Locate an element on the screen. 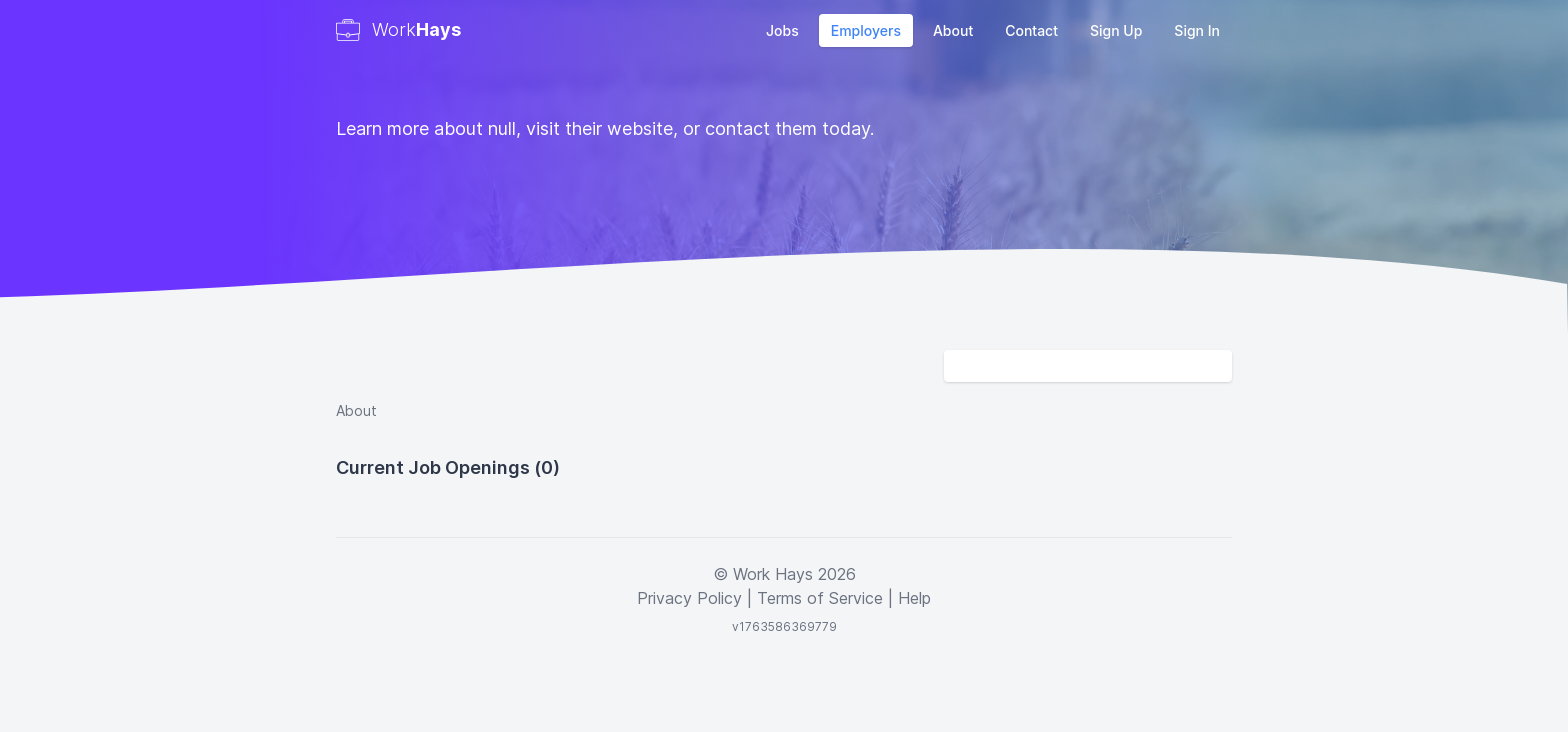 The width and height of the screenshot is (1568, 732). Employers is located at coordinates (866, 30).